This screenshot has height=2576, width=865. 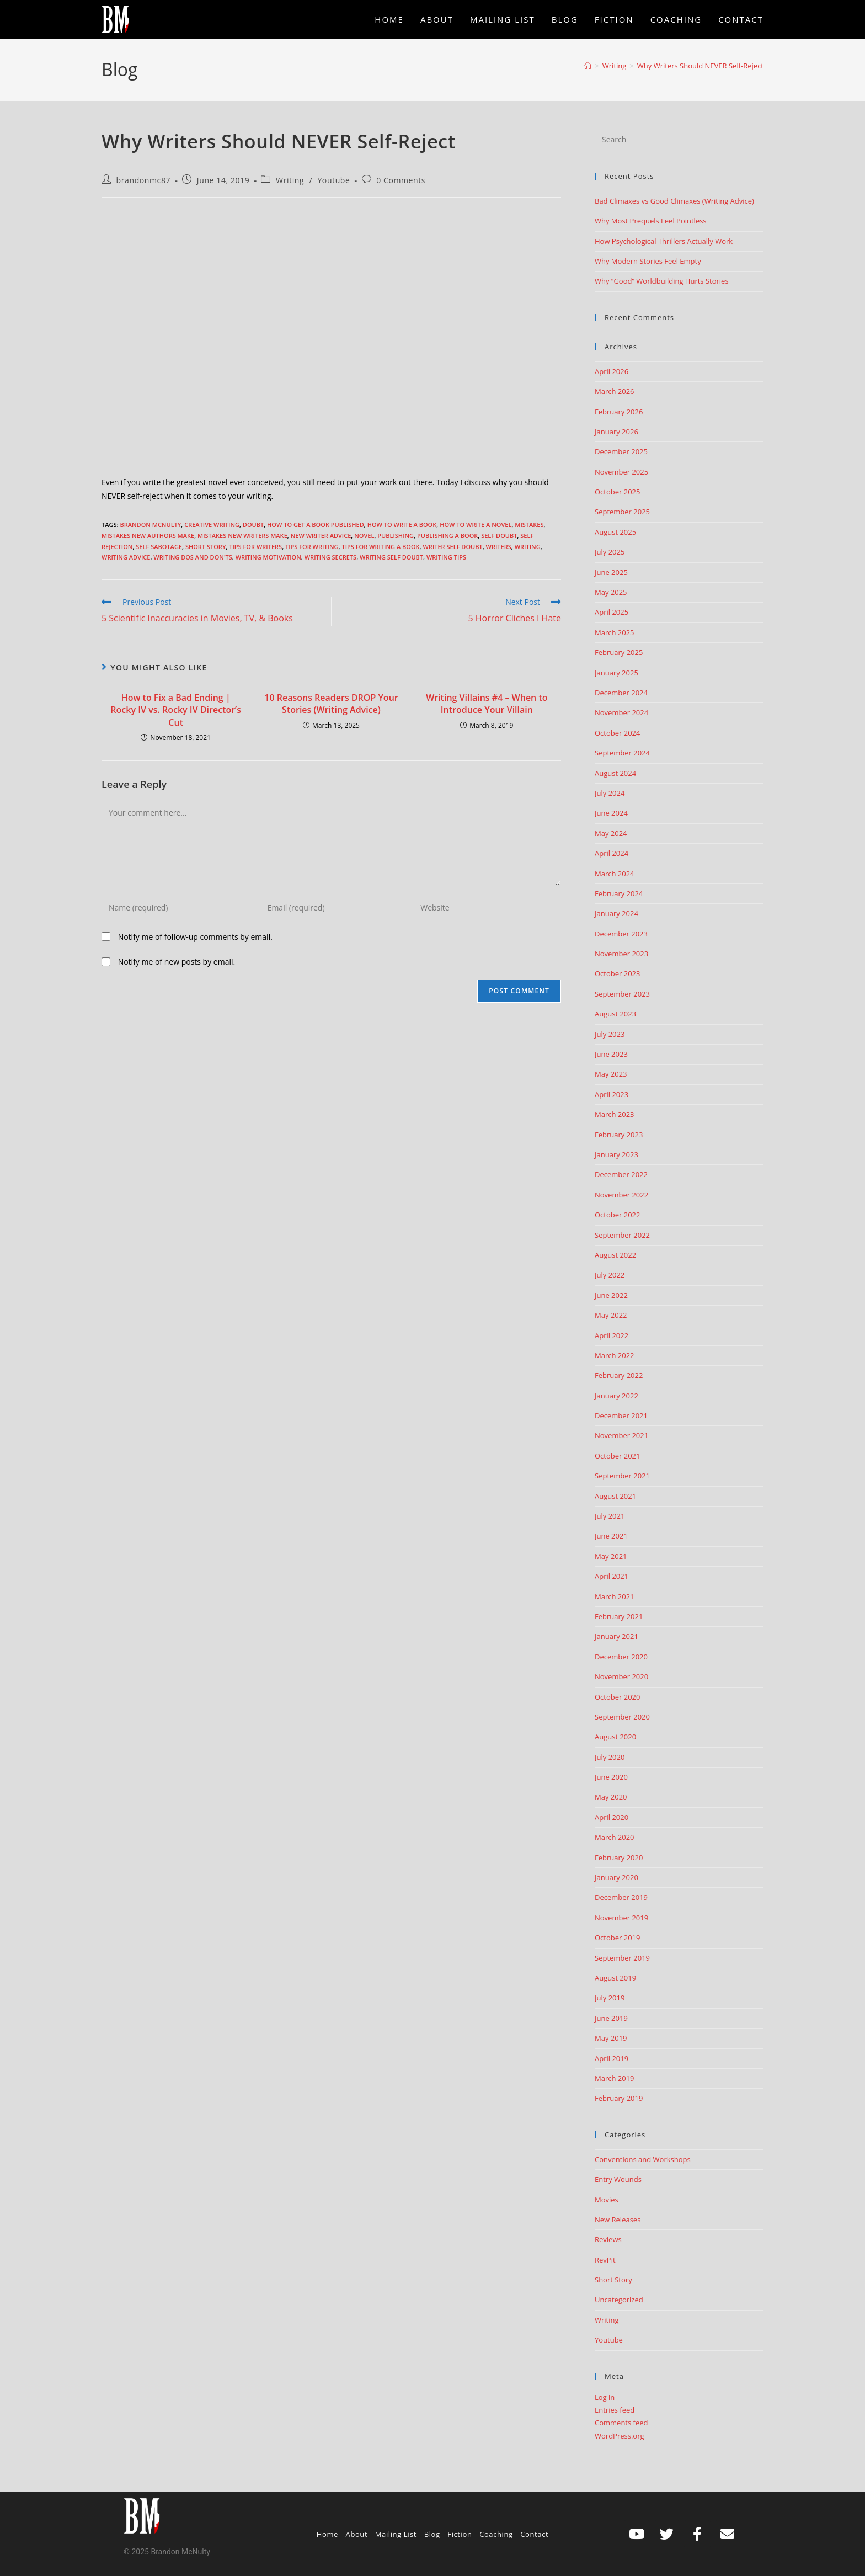 What do you see at coordinates (611, 1094) in the screenshot?
I see `April 2023` at bounding box center [611, 1094].